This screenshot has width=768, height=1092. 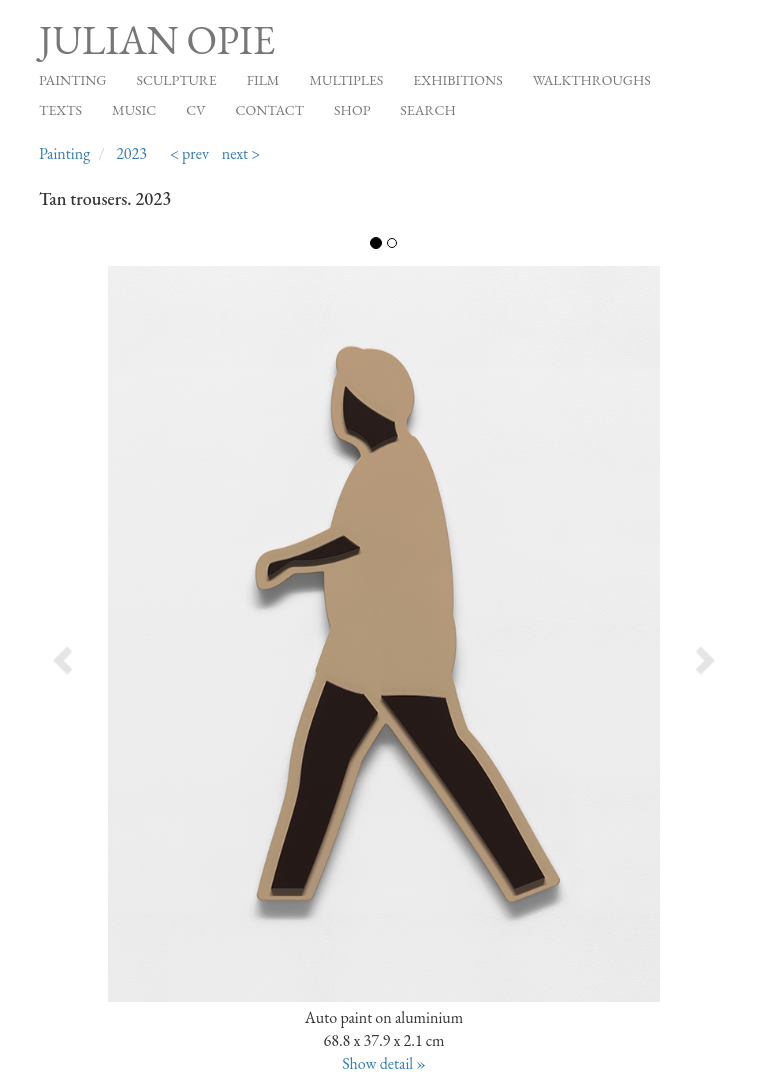 What do you see at coordinates (195, 110) in the screenshot?
I see `CV` at bounding box center [195, 110].